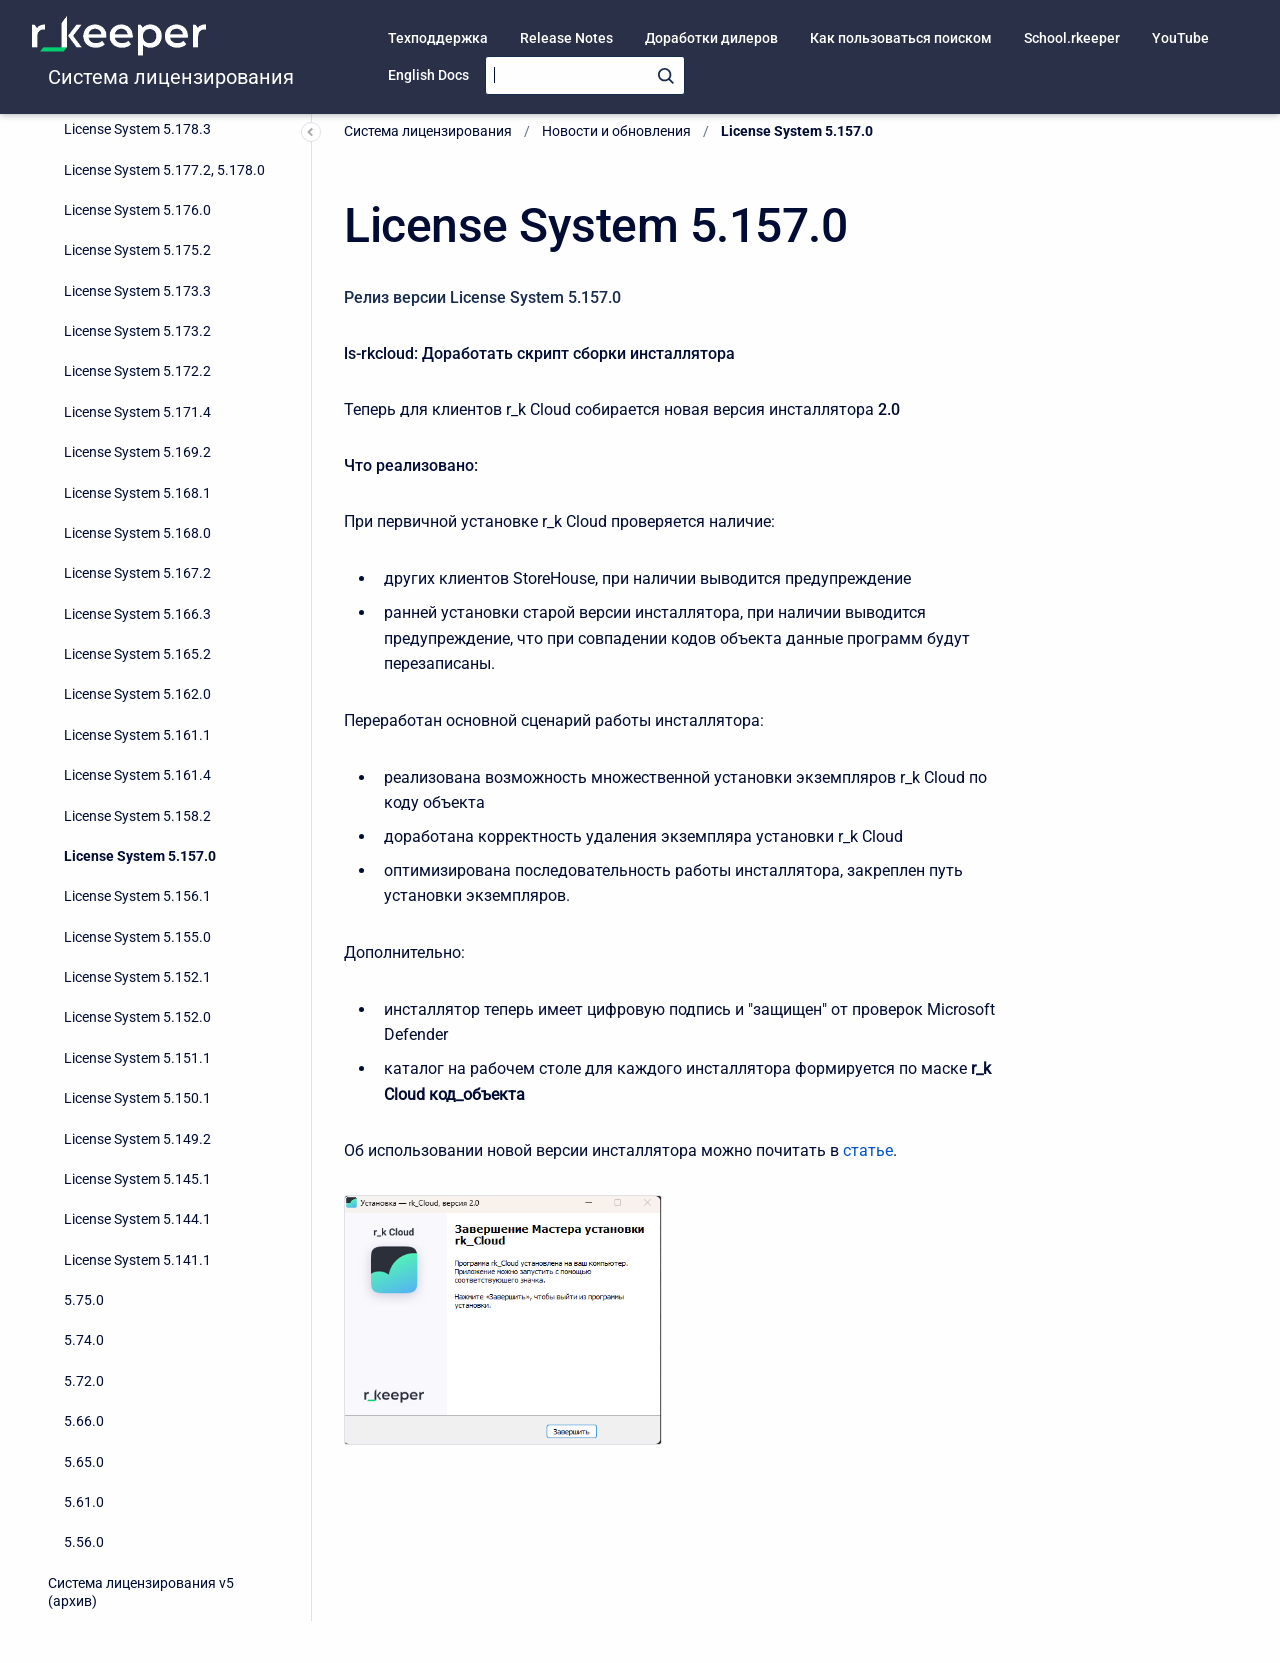  I want to click on Release Notes [menuitem], so click(566, 38).